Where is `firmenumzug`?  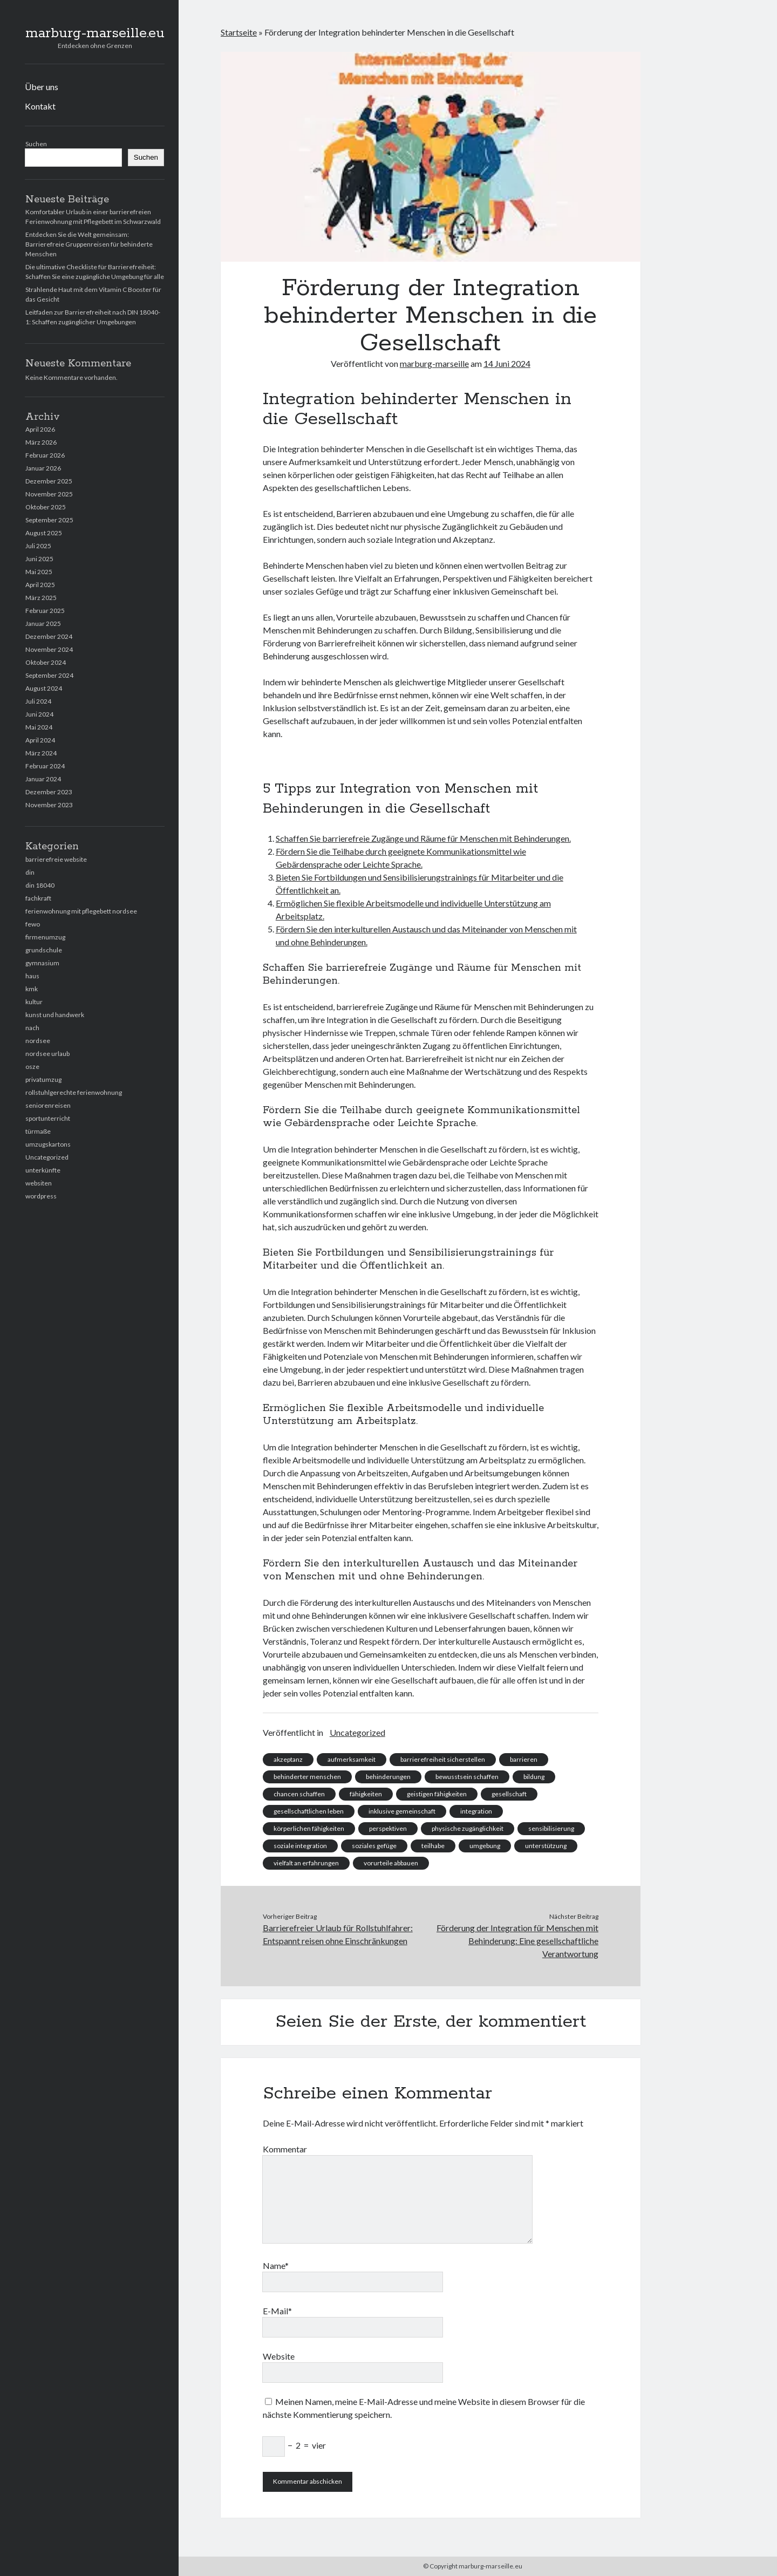 firmenumzug is located at coordinates (45, 937).